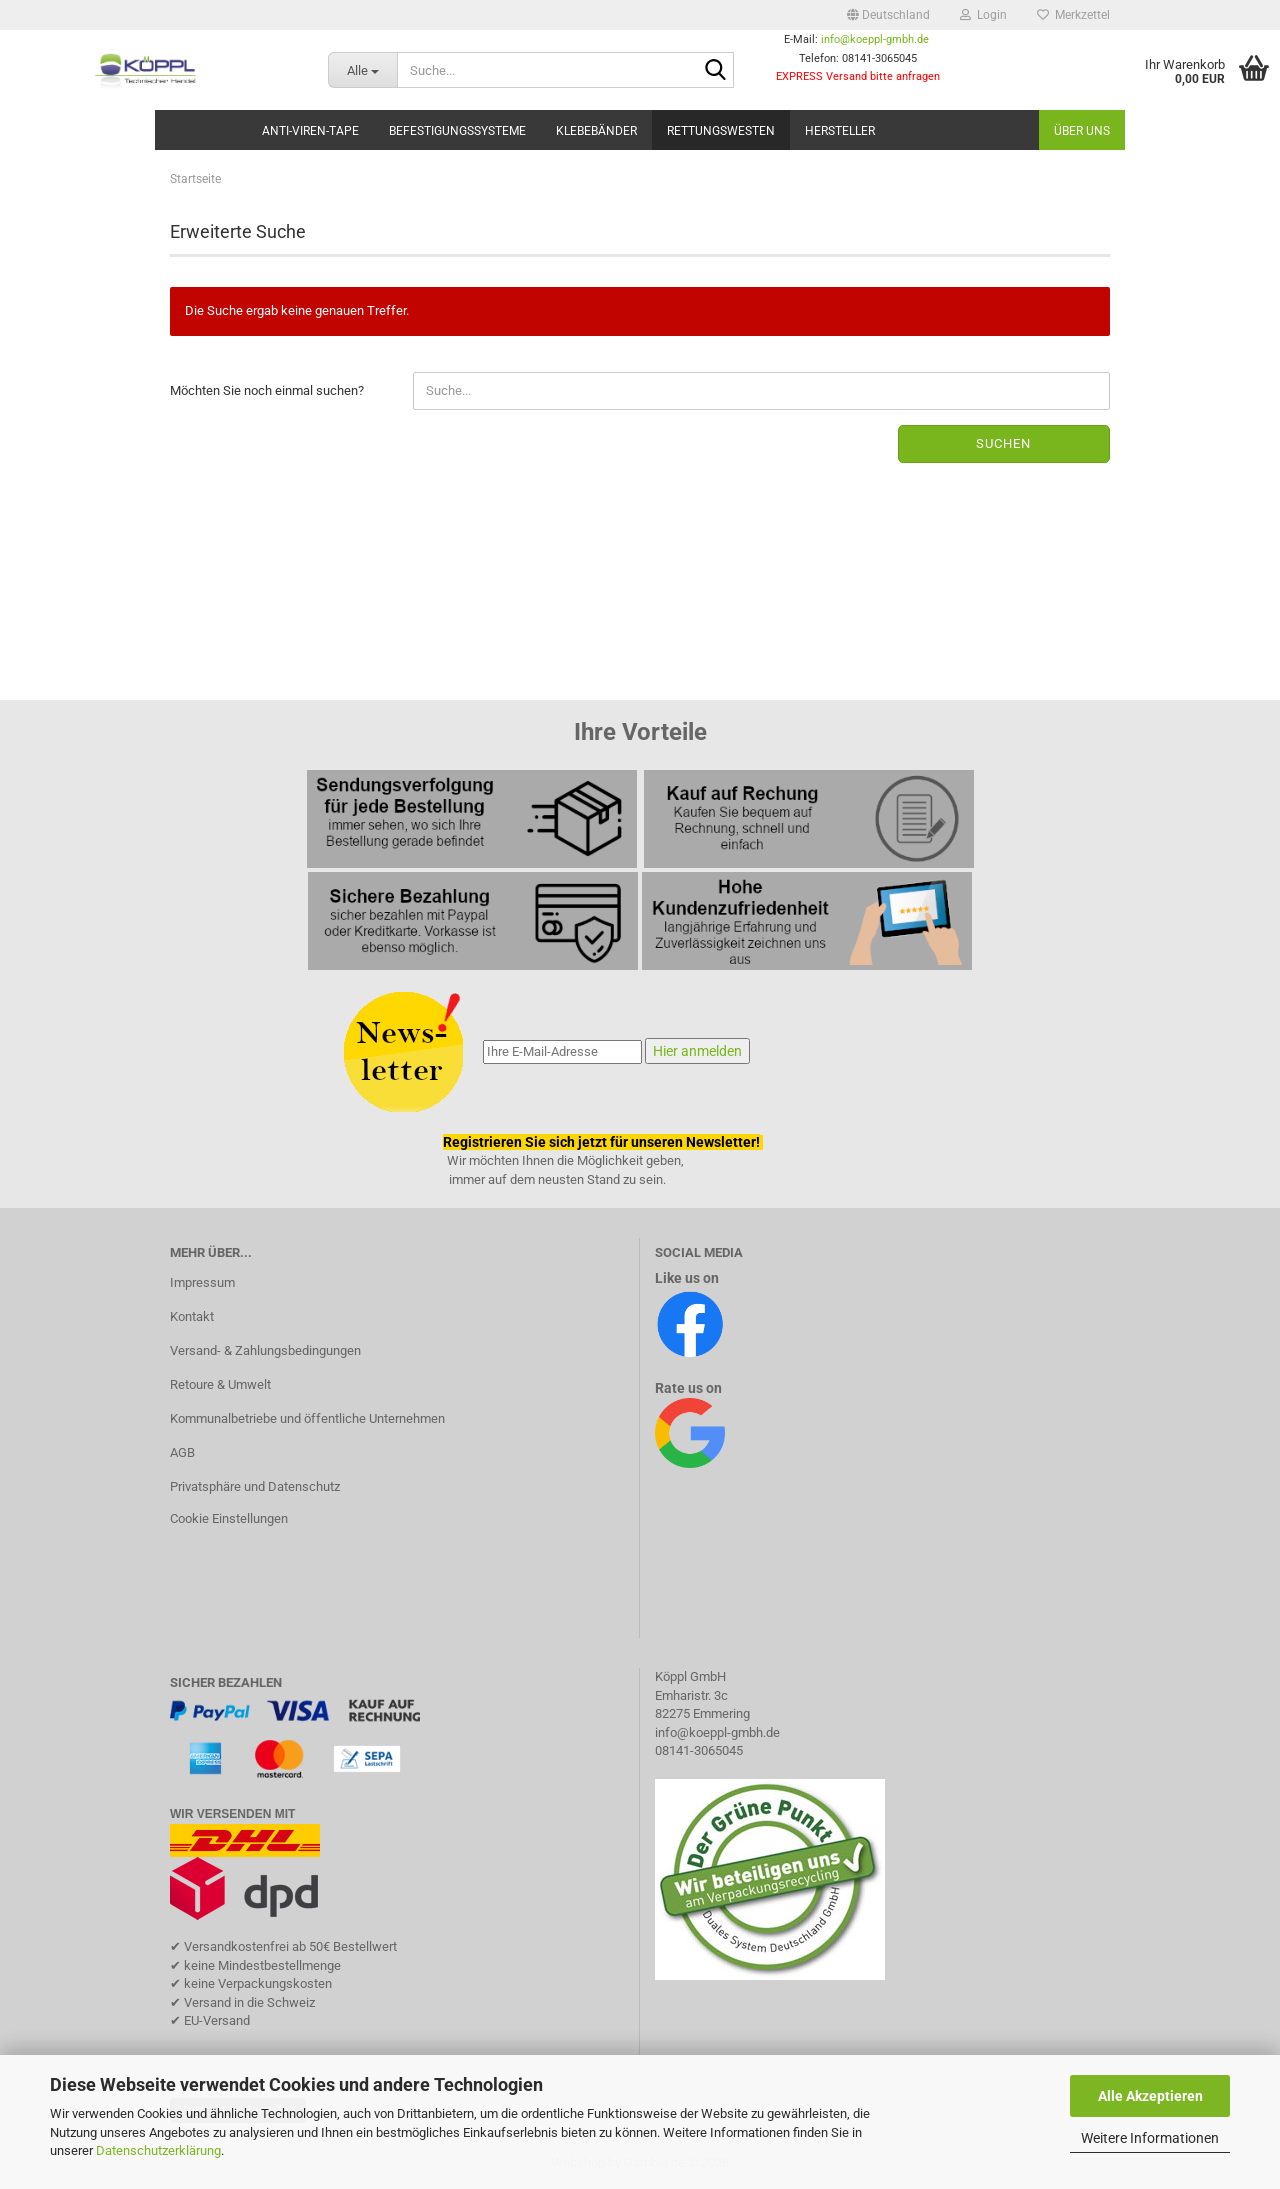 The height and width of the screenshot is (2189, 1280). Describe the element at coordinates (182, 1452) in the screenshot. I see `AGB` at that location.